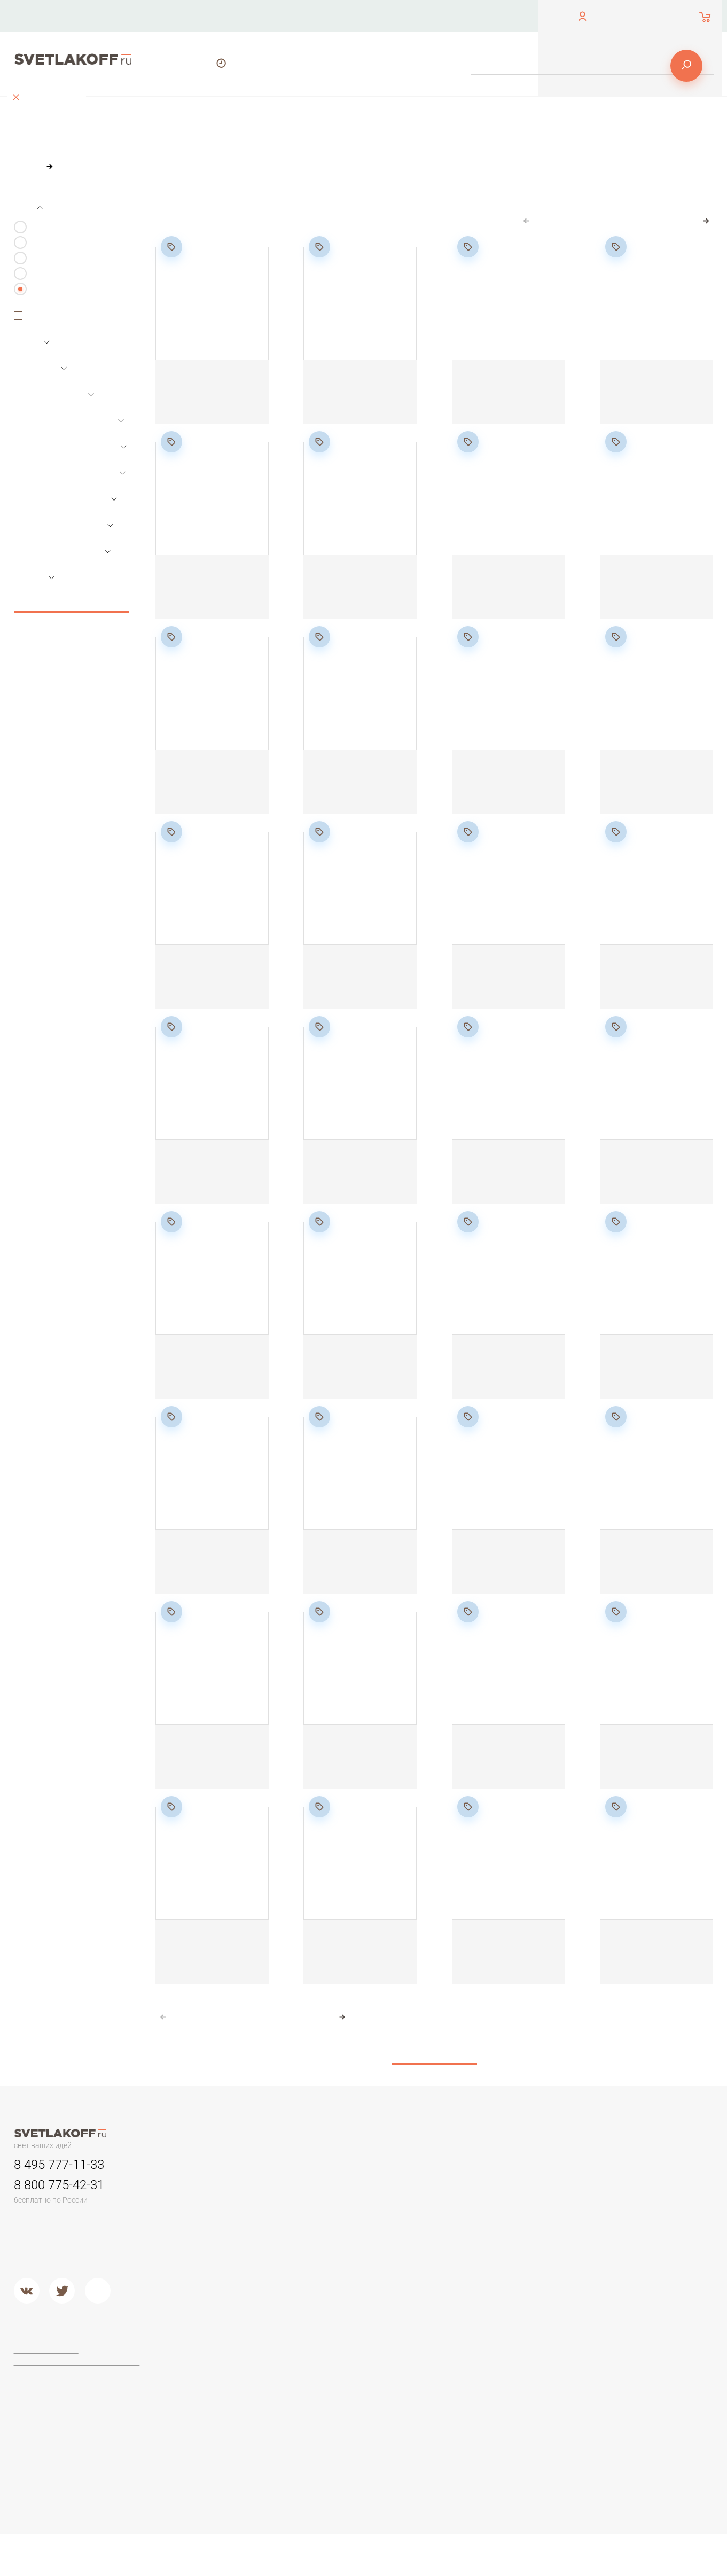 The height and width of the screenshot is (2576, 727). I want to click on Люстры в кухню, so click(220, 2261).